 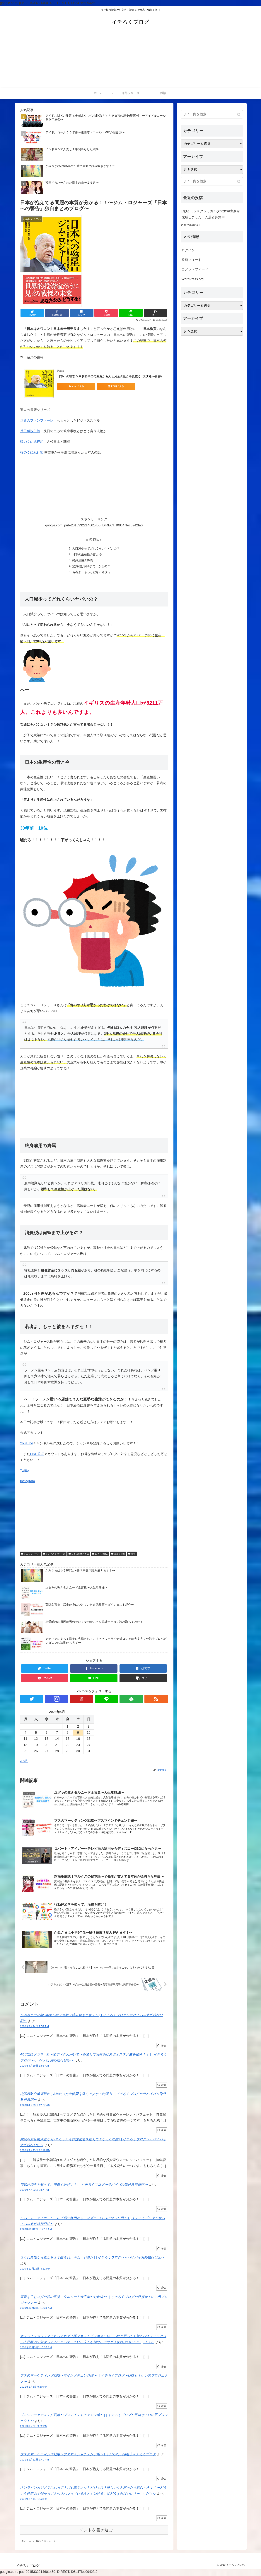 What do you see at coordinates (109, 386) in the screenshot?
I see `楽天市場で見る` at bounding box center [109, 386].